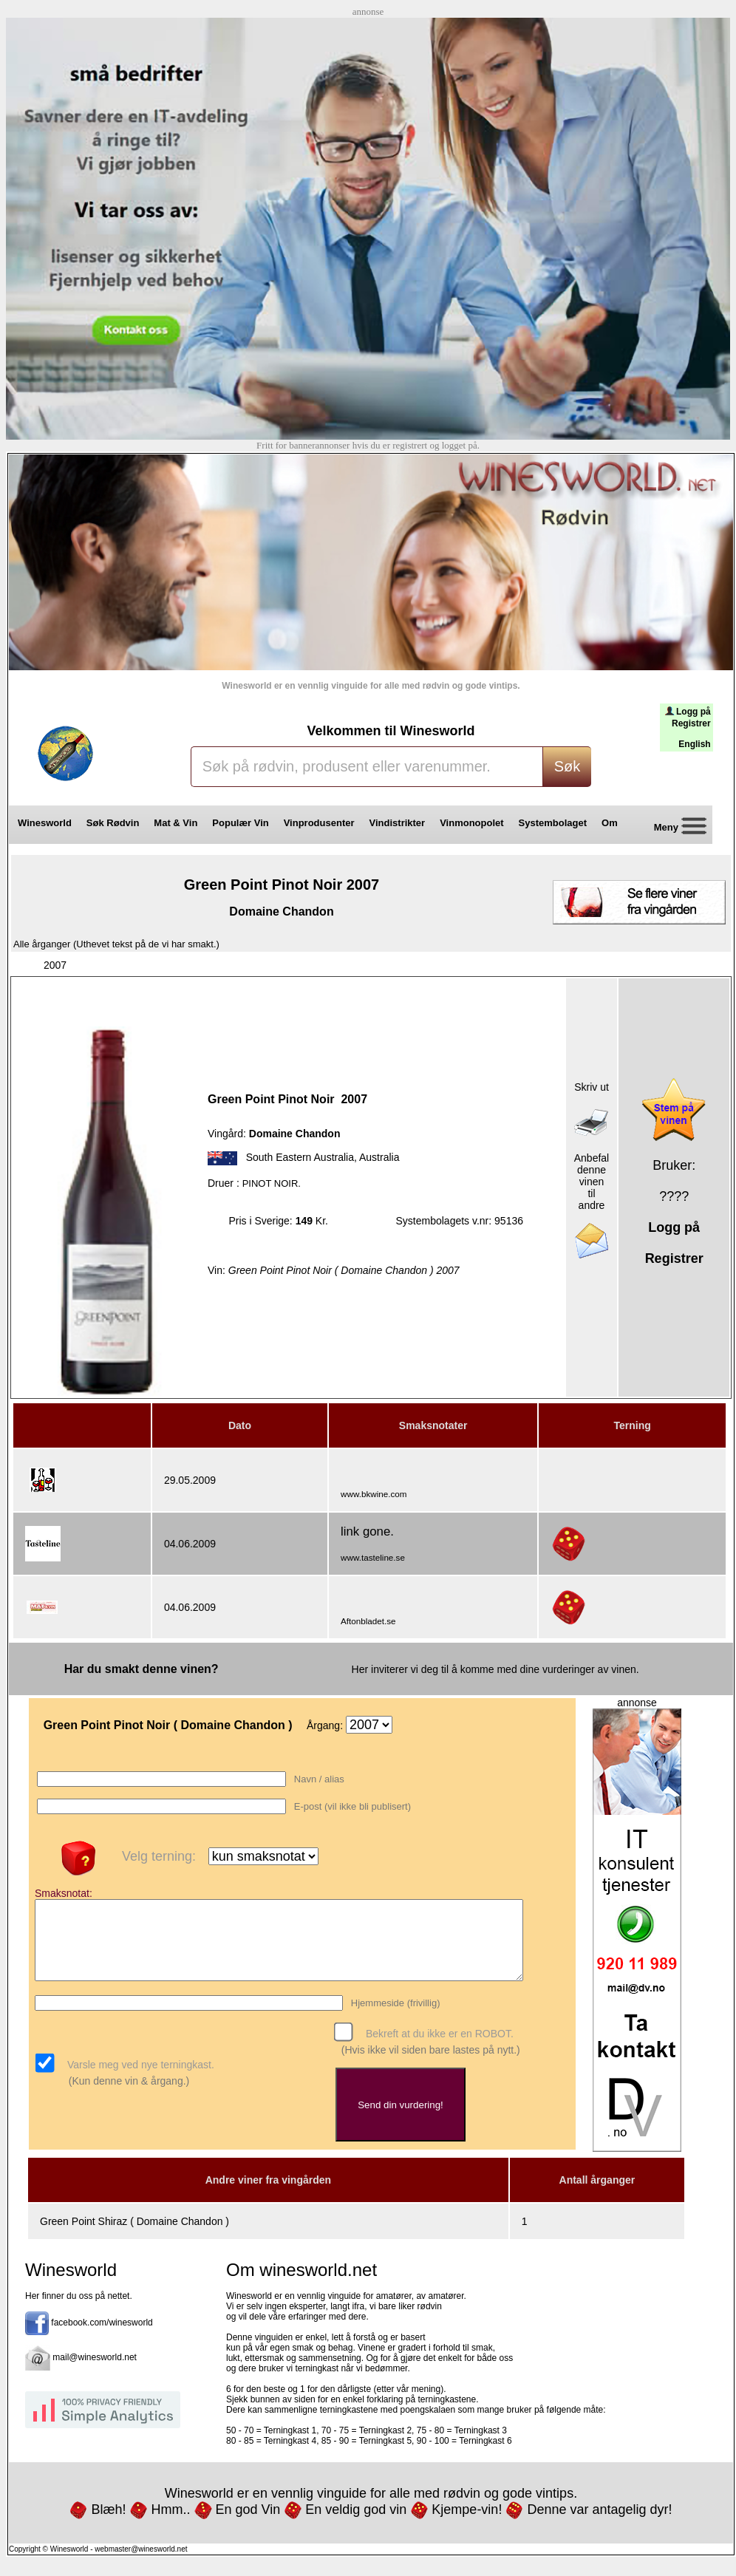  I want to click on 2007, so click(55, 965).